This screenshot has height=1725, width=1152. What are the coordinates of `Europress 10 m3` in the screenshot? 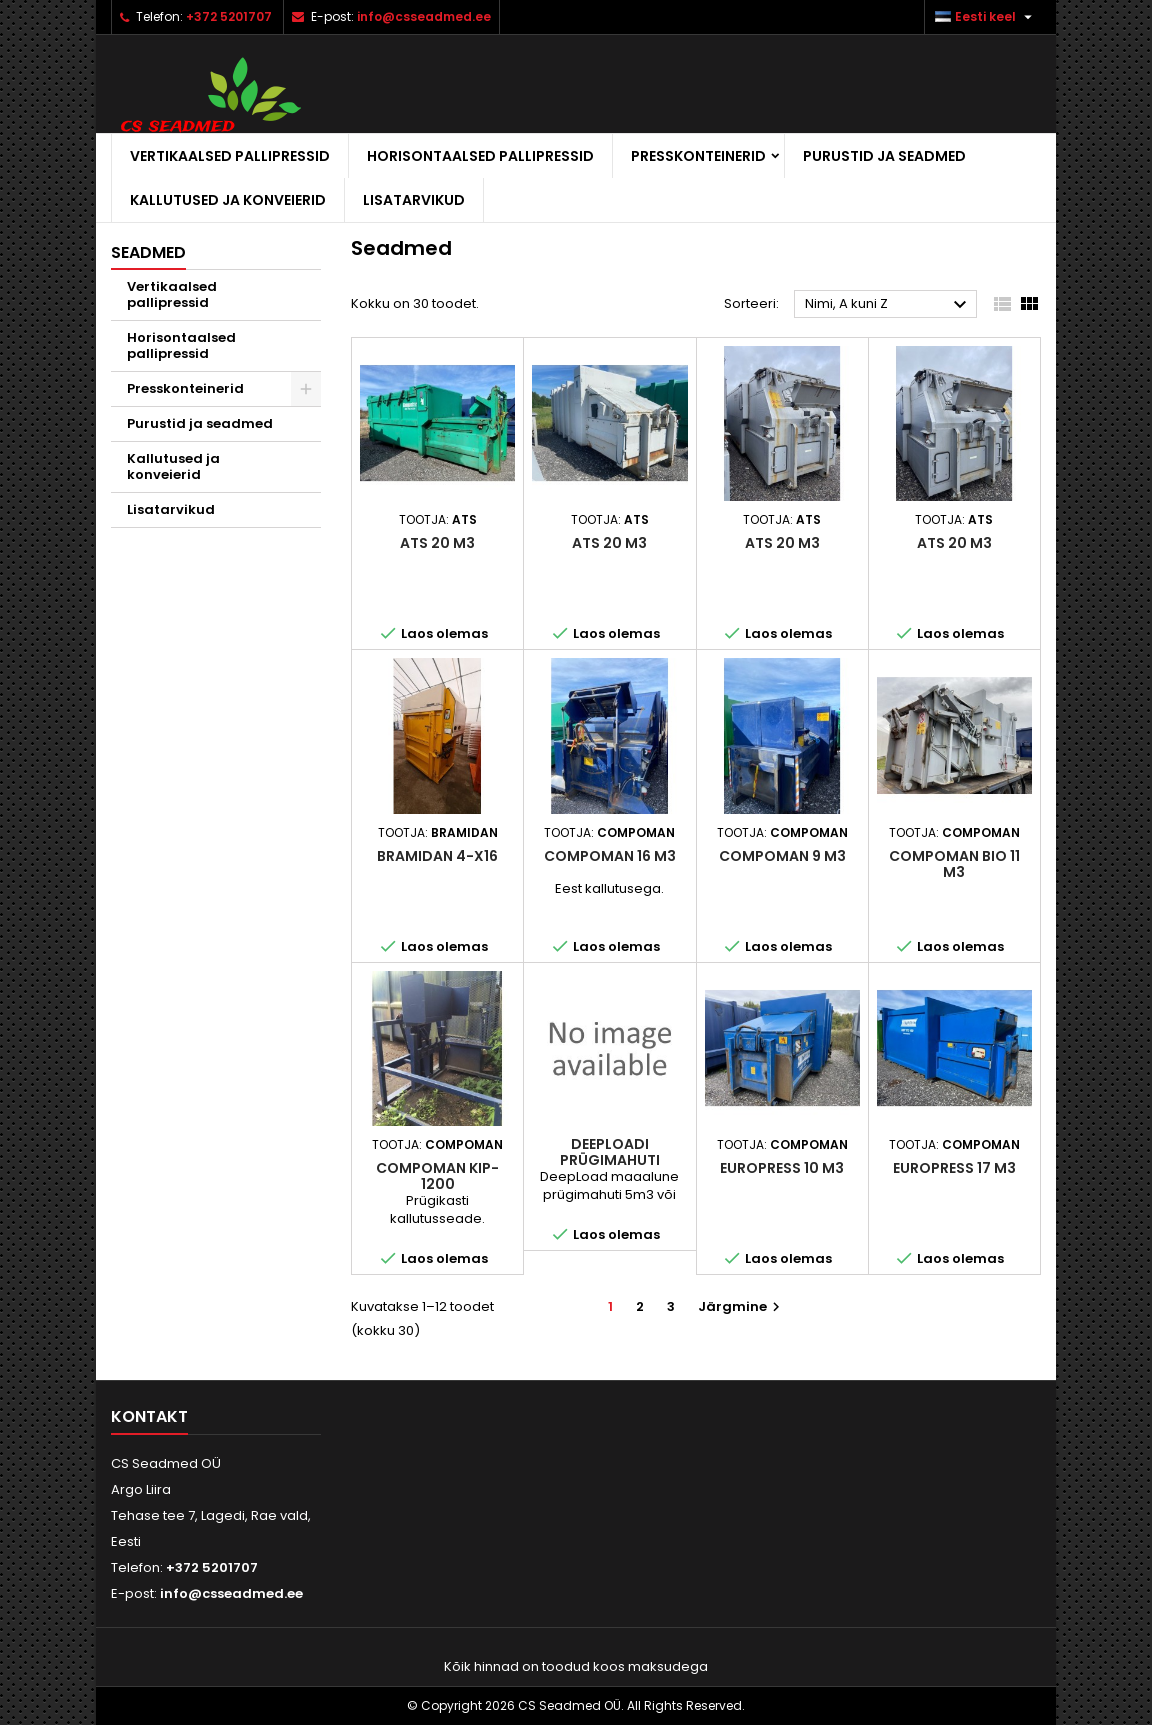 It's located at (782, 1168).